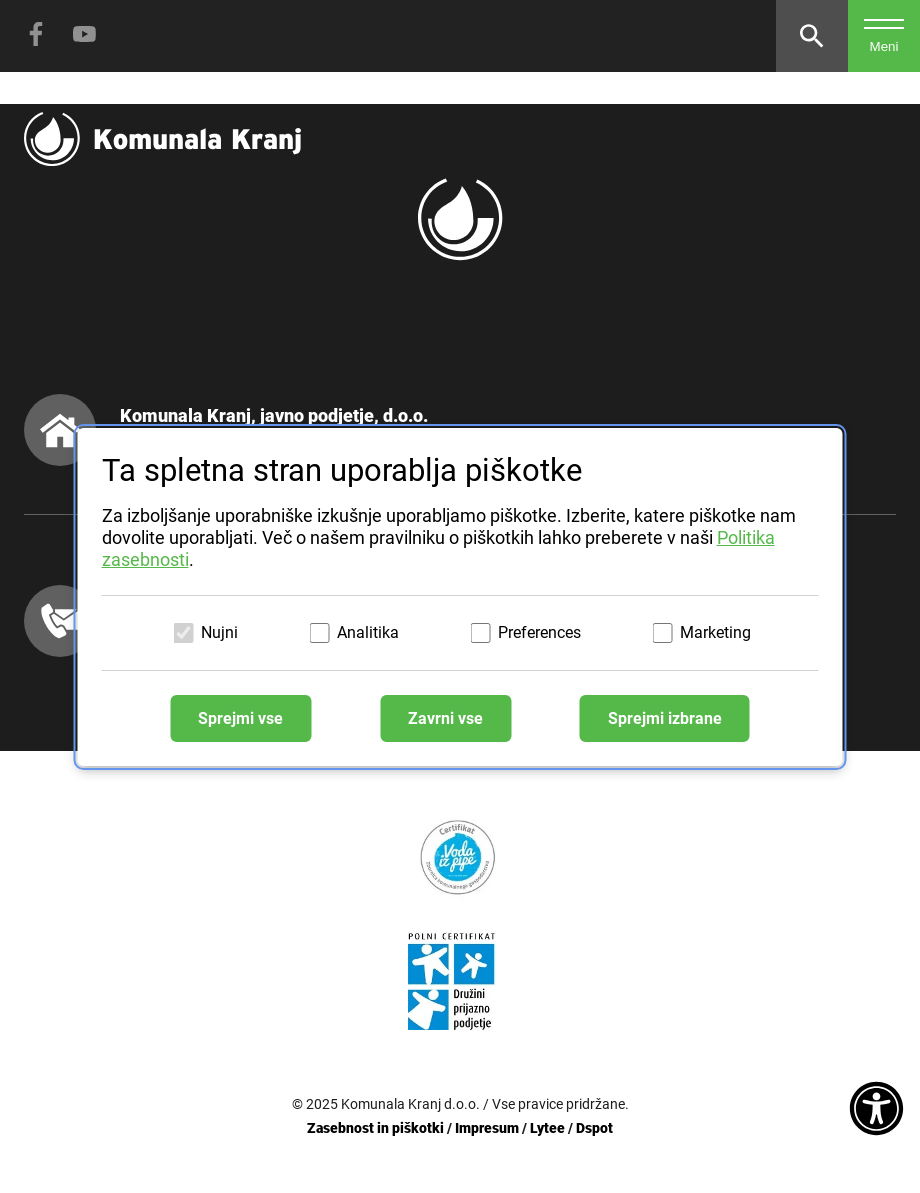 The width and height of the screenshot is (920, 1193). I want to click on Impresum, so click(487, 1128).